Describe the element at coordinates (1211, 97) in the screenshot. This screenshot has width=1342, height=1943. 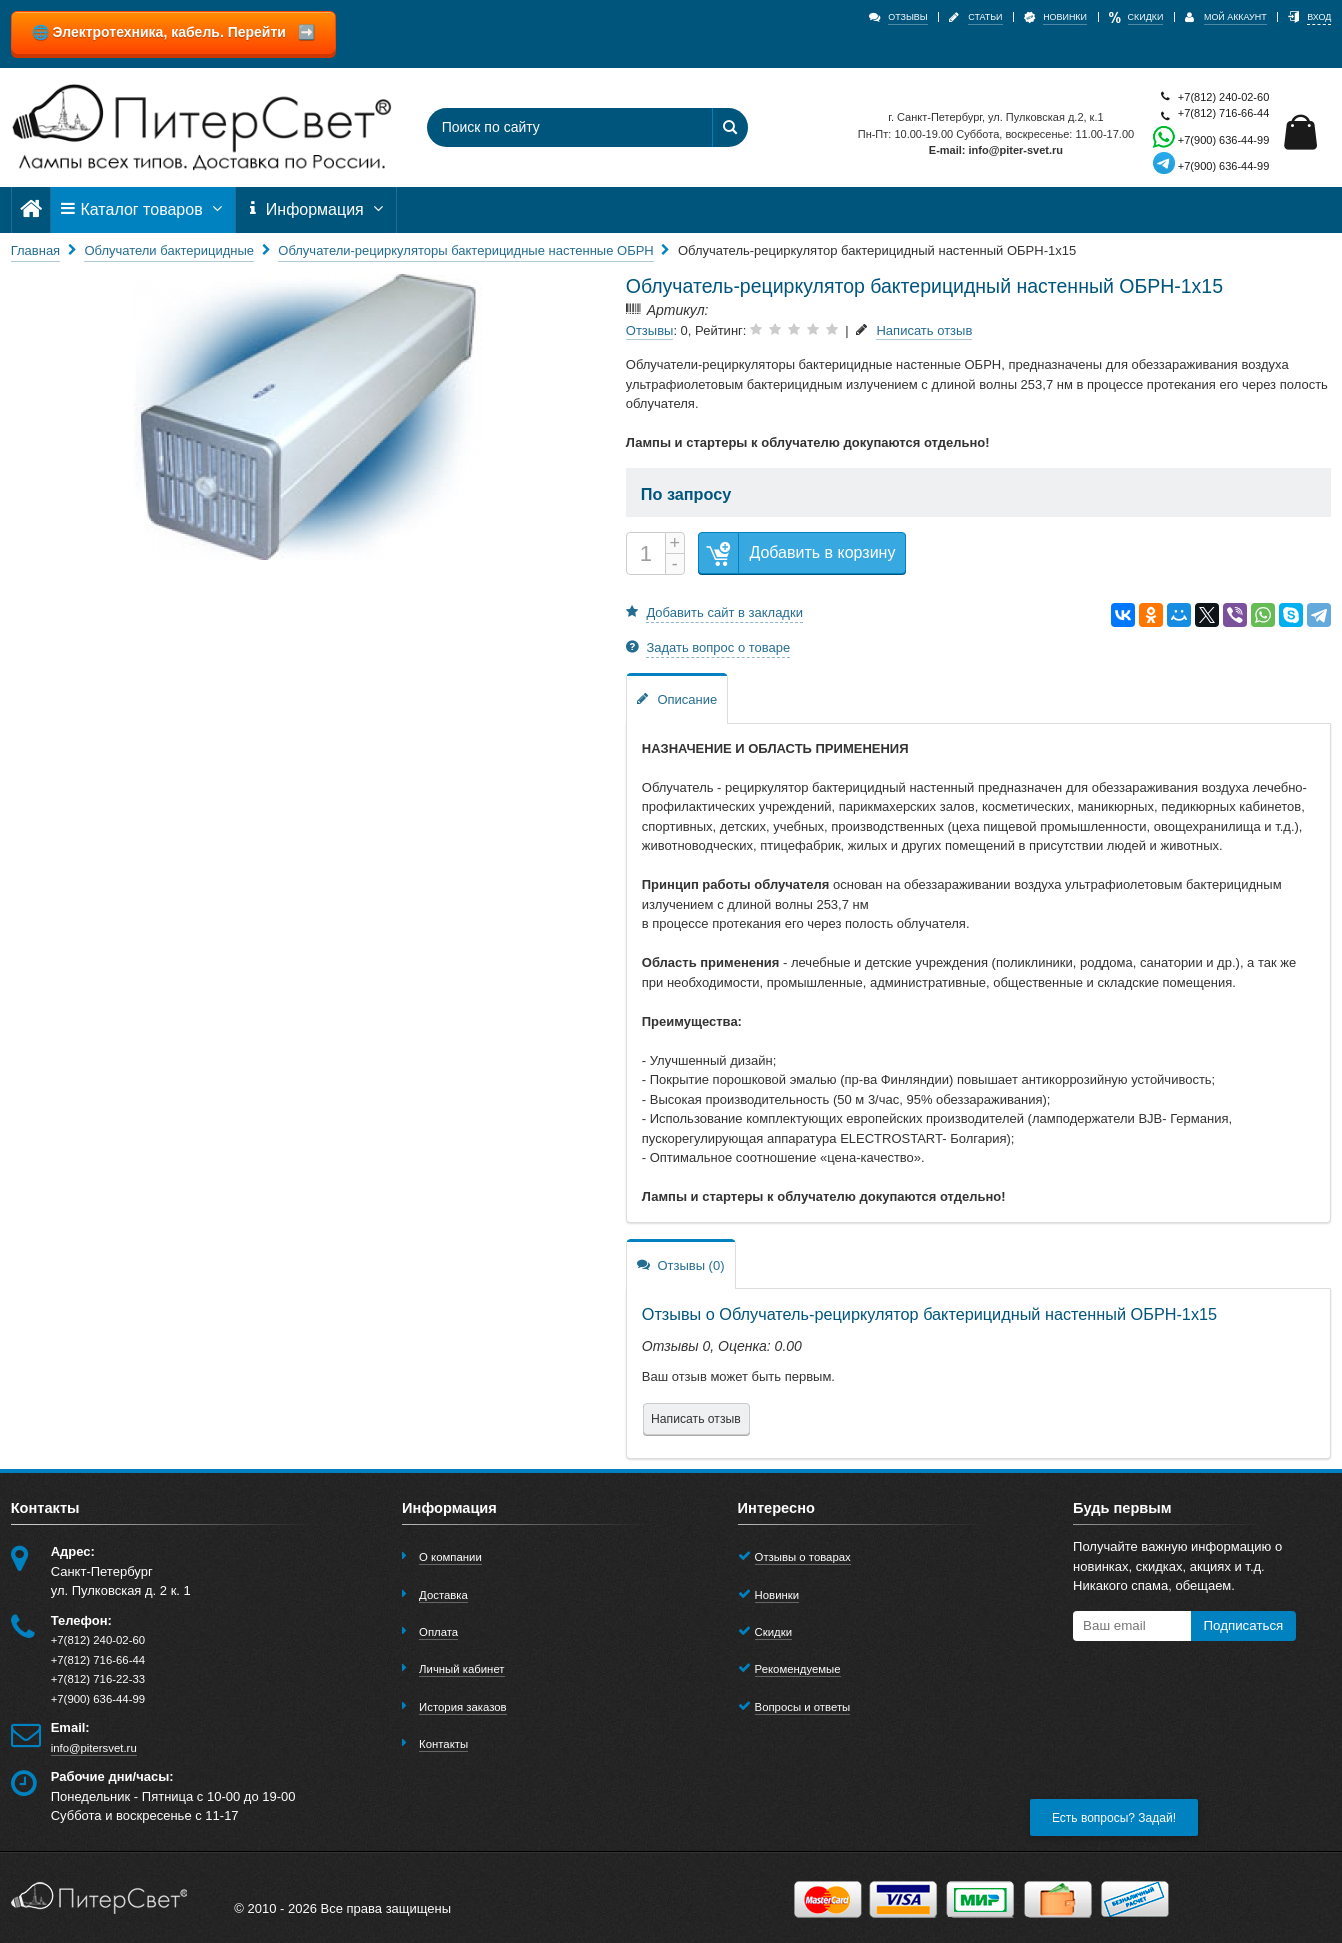
I see `+7(812) 240-02-60` at that location.